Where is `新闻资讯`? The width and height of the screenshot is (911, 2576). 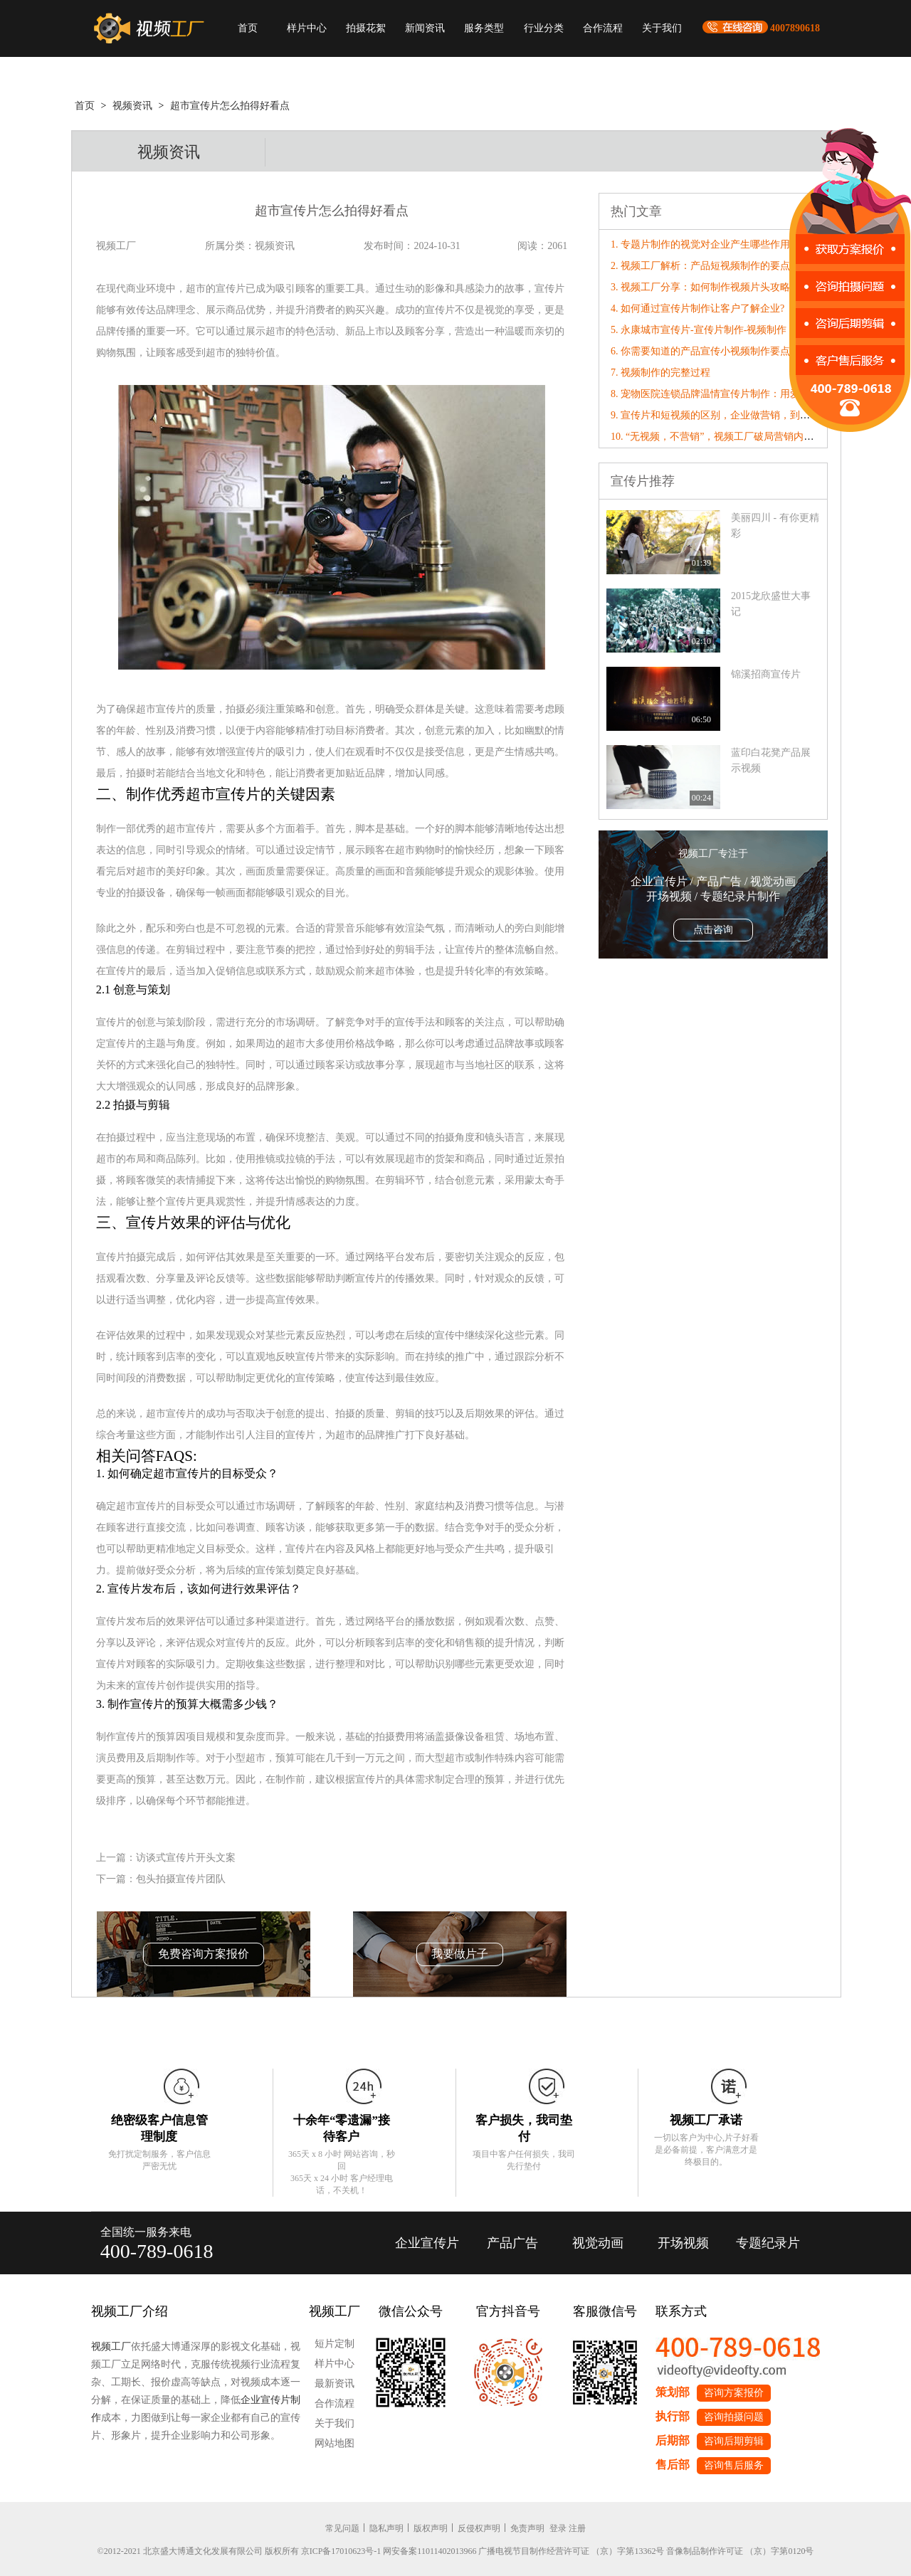 新闻资讯 is located at coordinates (425, 28).